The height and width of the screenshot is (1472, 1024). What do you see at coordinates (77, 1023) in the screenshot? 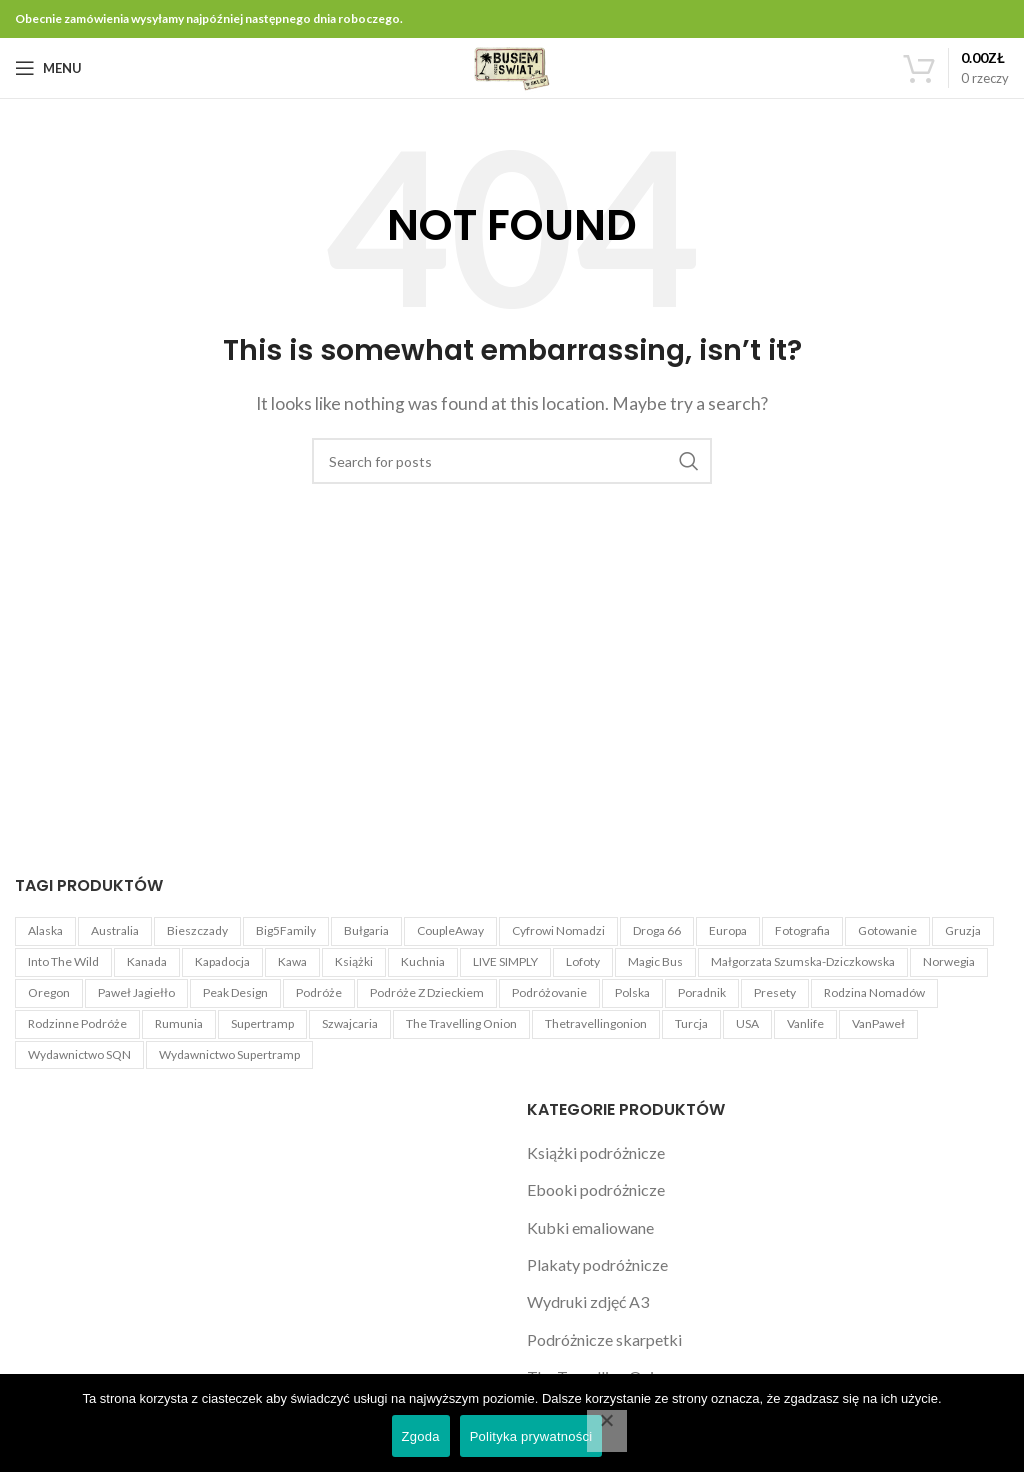
I see `Rodzinne podróże [Rodzinne podróże (3 produkty)]` at bounding box center [77, 1023].